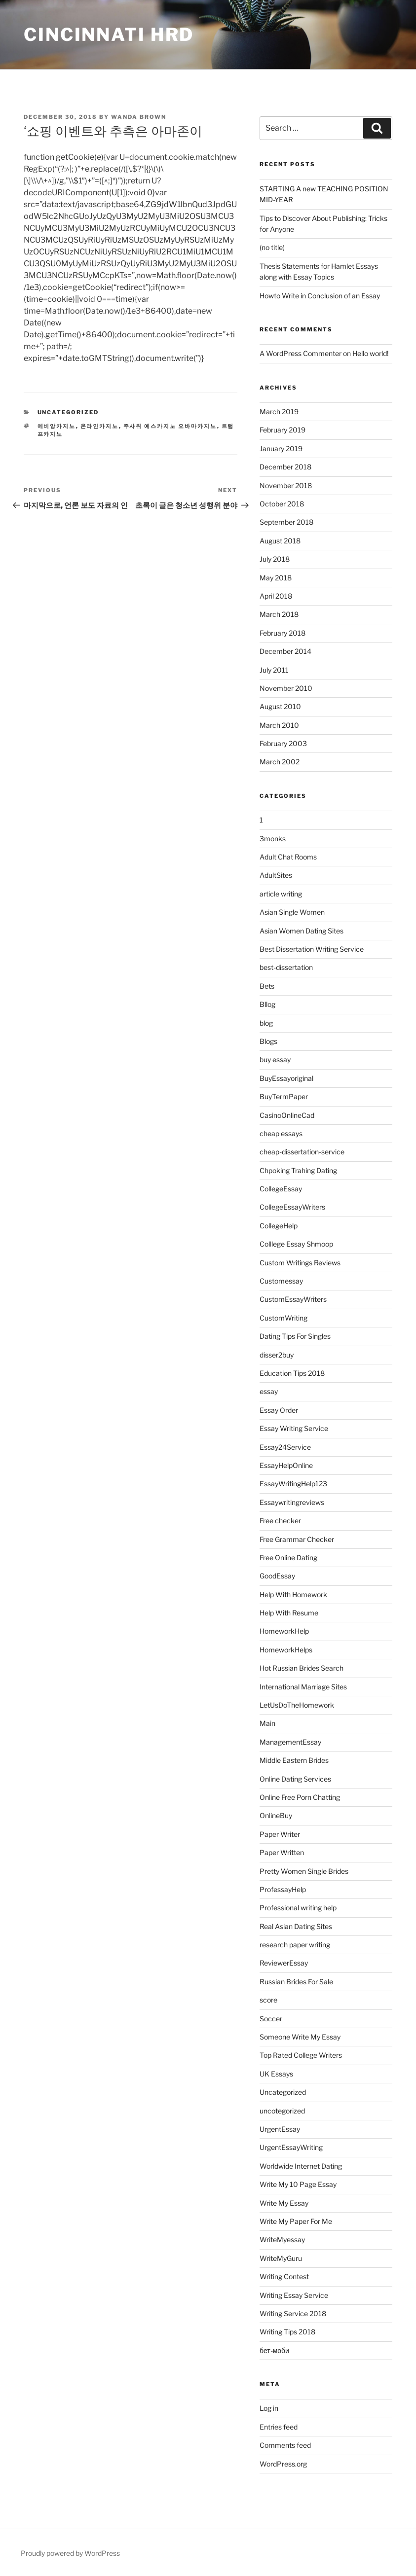 The width and height of the screenshot is (416, 2576). What do you see at coordinates (304, 1871) in the screenshot?
I see `Pretty Women Single Brides` at bounding box center [304, 1871].